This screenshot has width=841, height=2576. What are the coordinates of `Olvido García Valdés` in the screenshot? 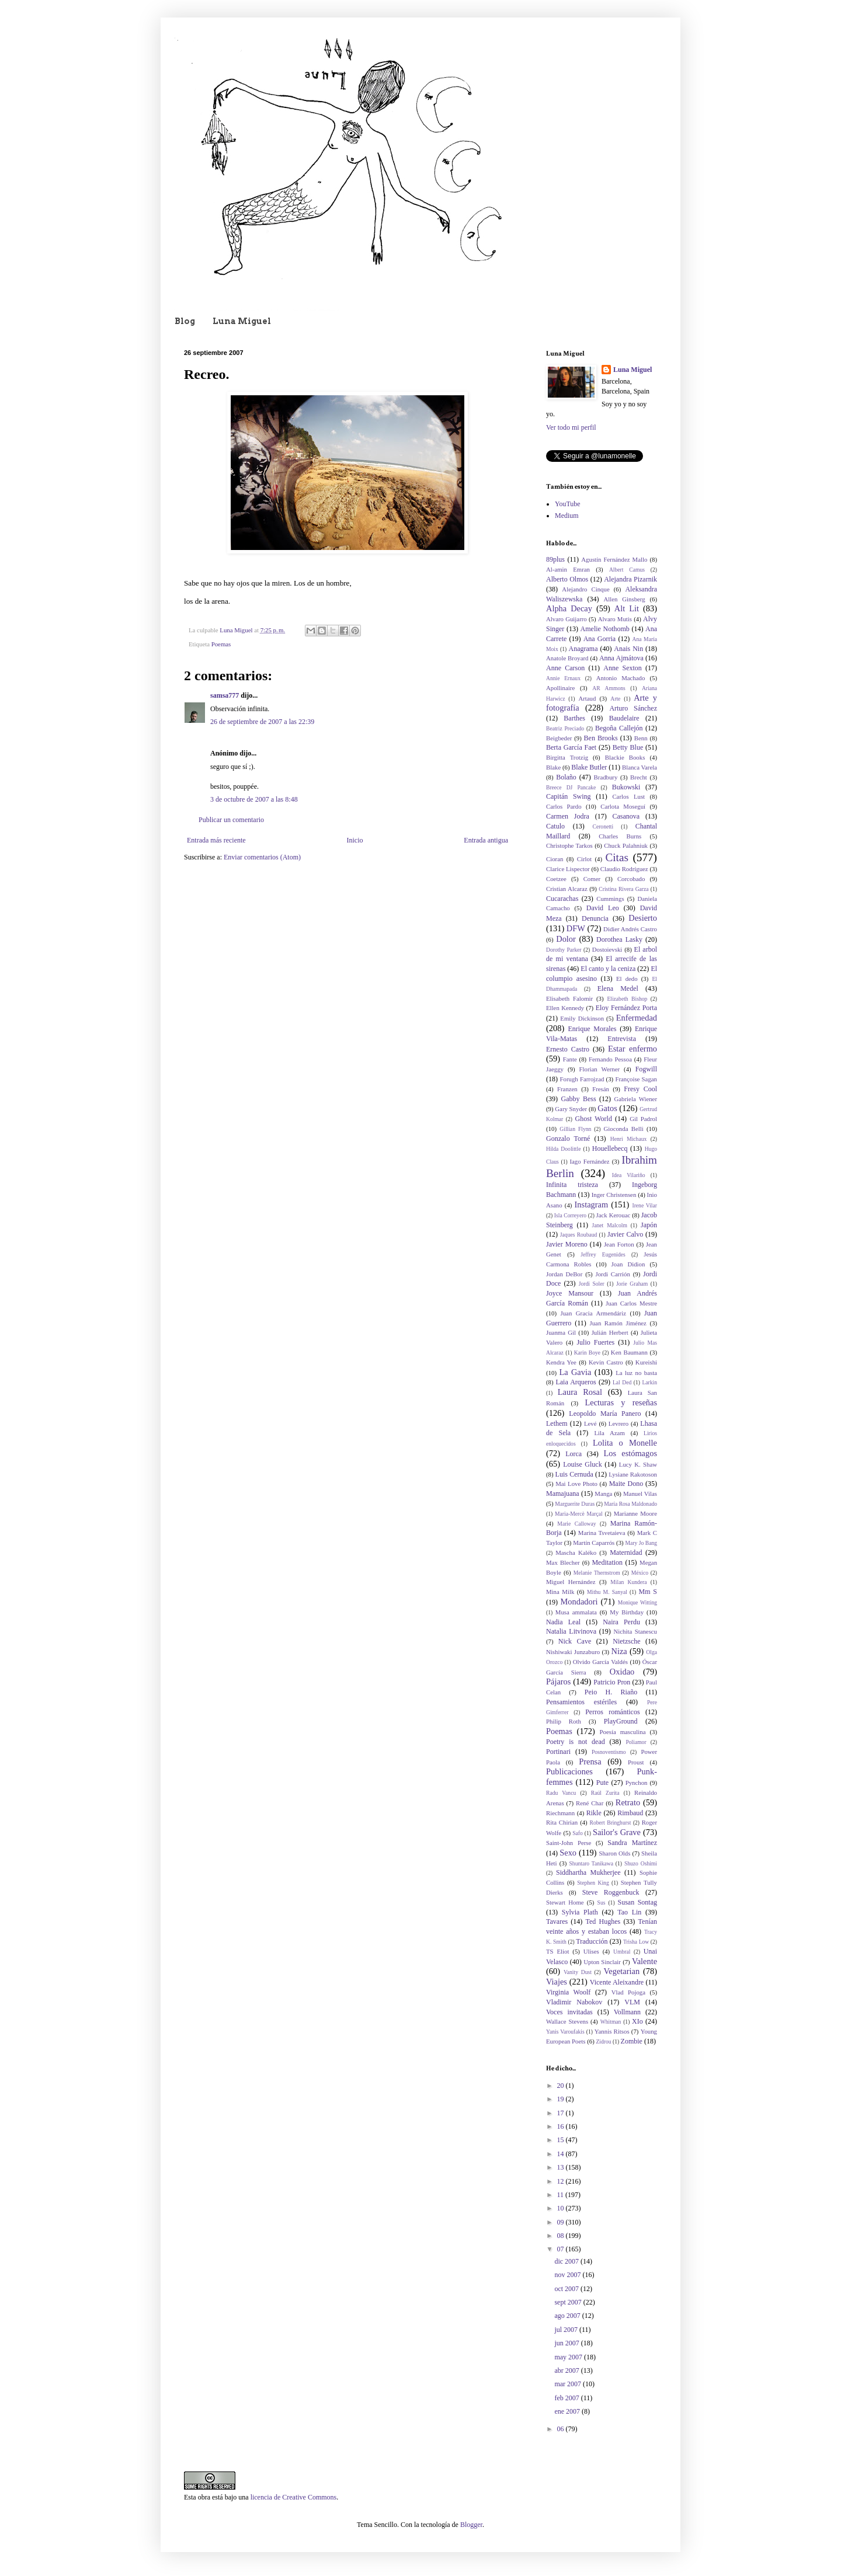 It's located at (600, 1661).